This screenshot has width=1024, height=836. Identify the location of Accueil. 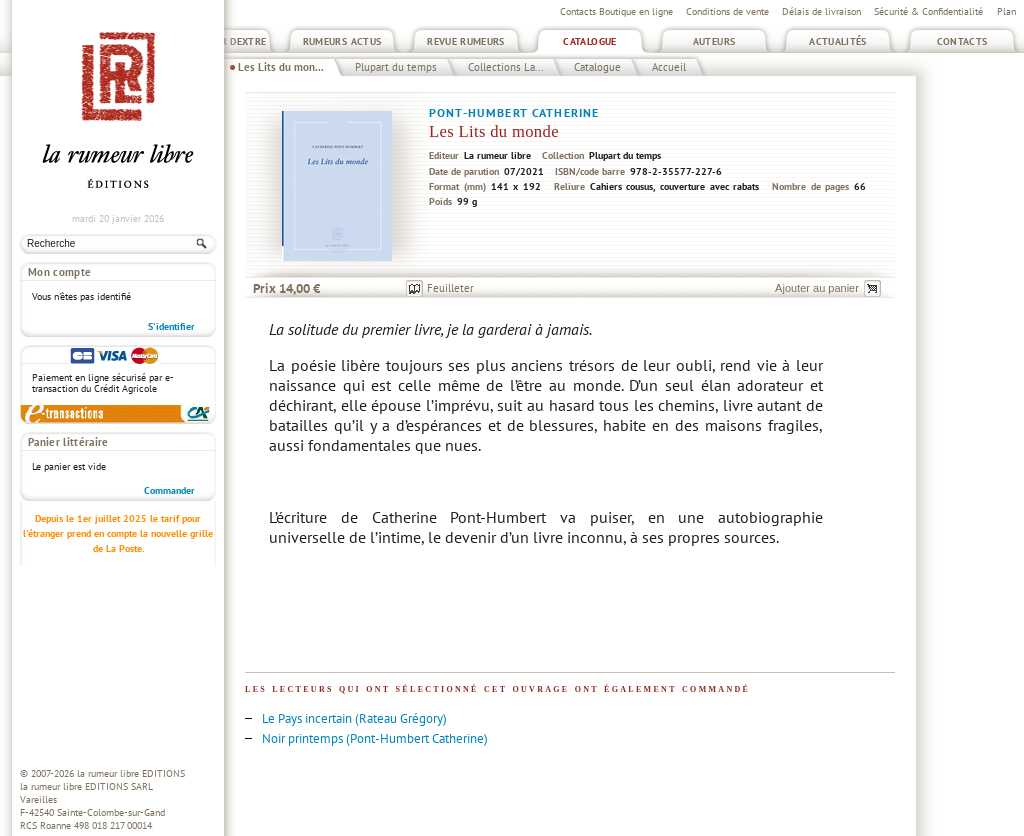
(669, 67).